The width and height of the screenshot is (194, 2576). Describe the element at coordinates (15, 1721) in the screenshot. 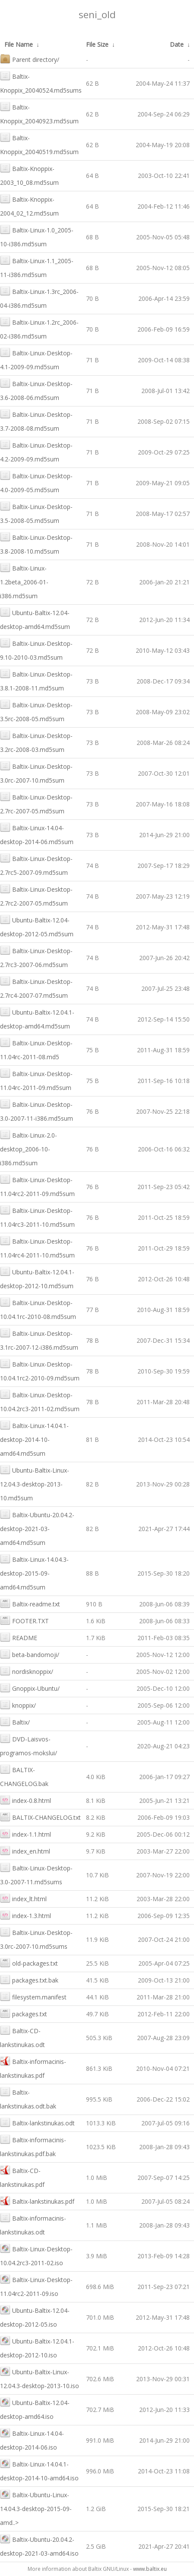

I see `Baltix/` at that location.